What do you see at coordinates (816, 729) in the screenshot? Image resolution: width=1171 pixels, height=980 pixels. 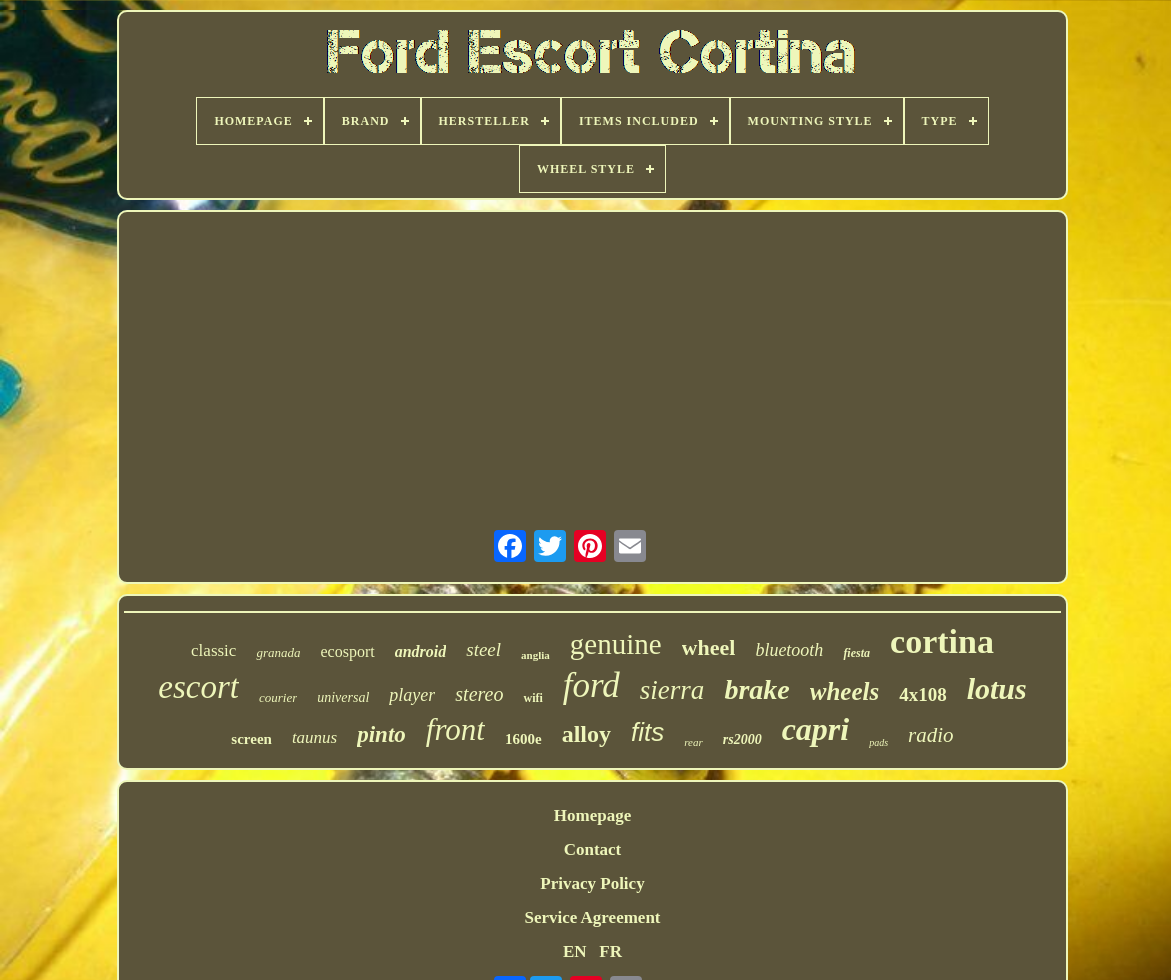 I see `capri` at bounding box center [816, 729].